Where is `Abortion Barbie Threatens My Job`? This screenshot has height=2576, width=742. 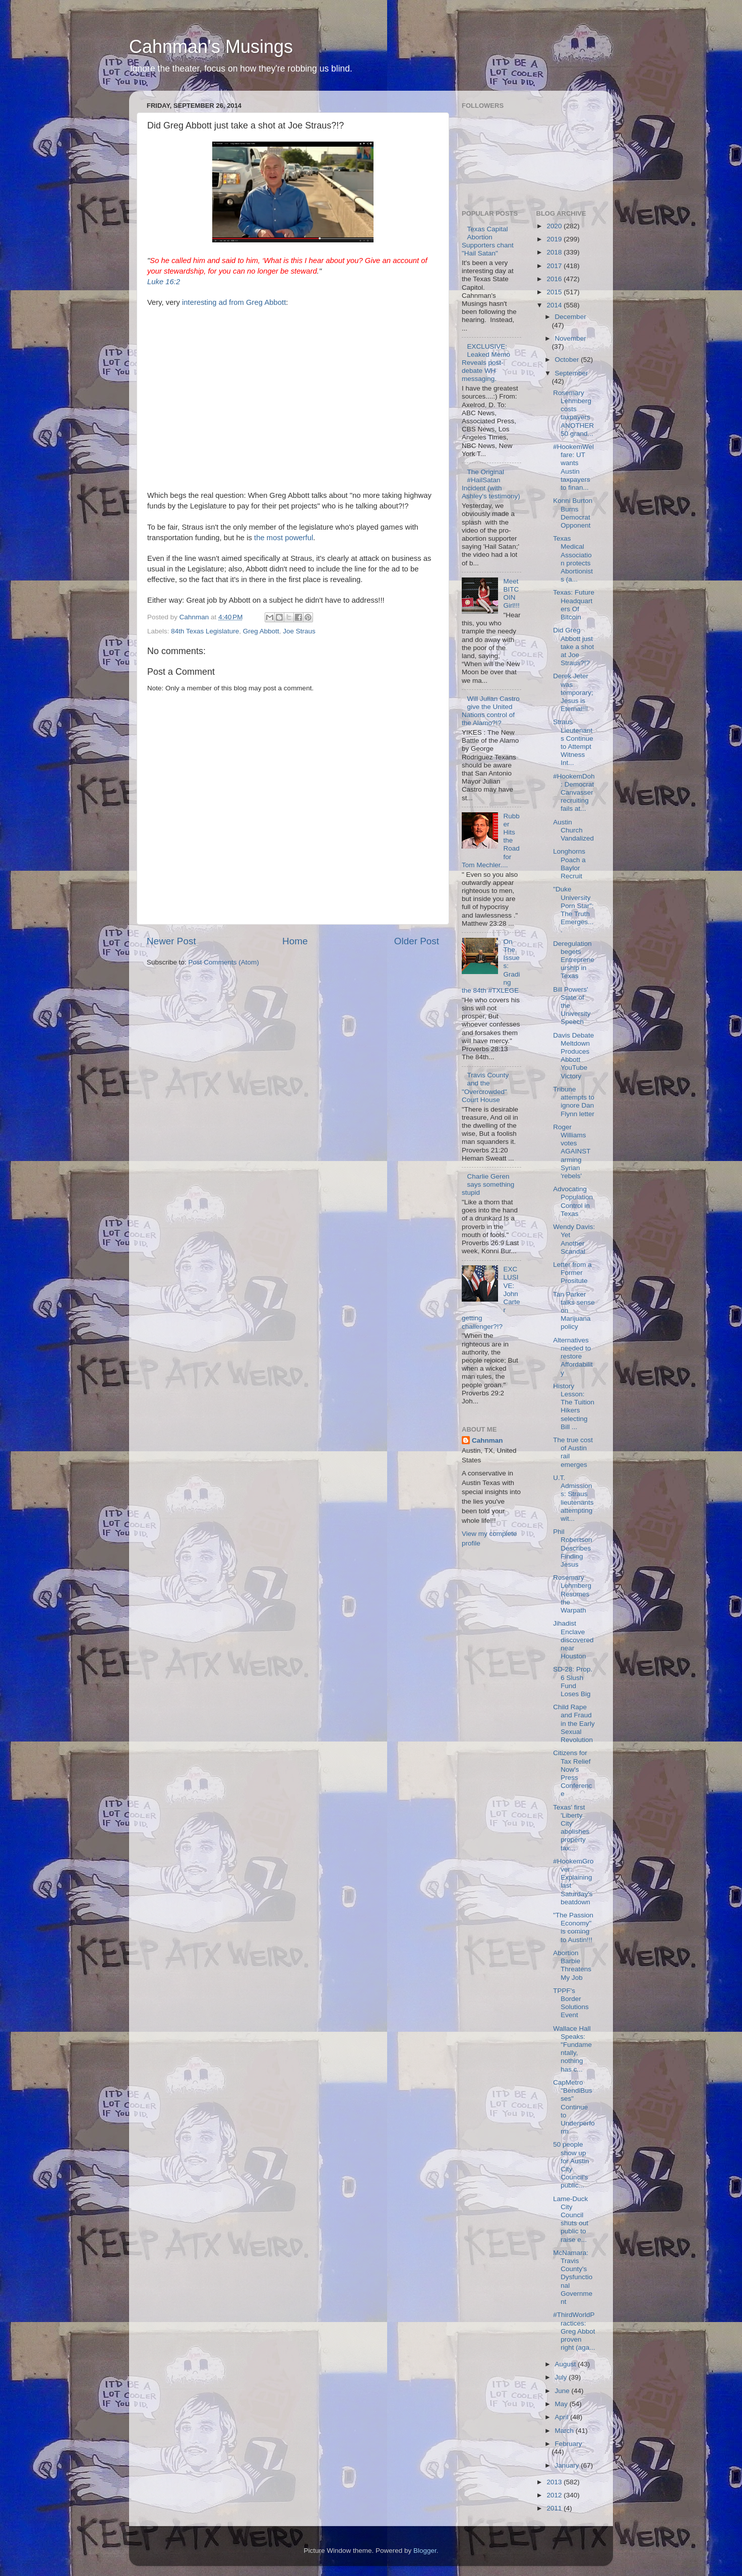
Abortion Barbie Threatens My Job is located at coordinates (572, 1965).